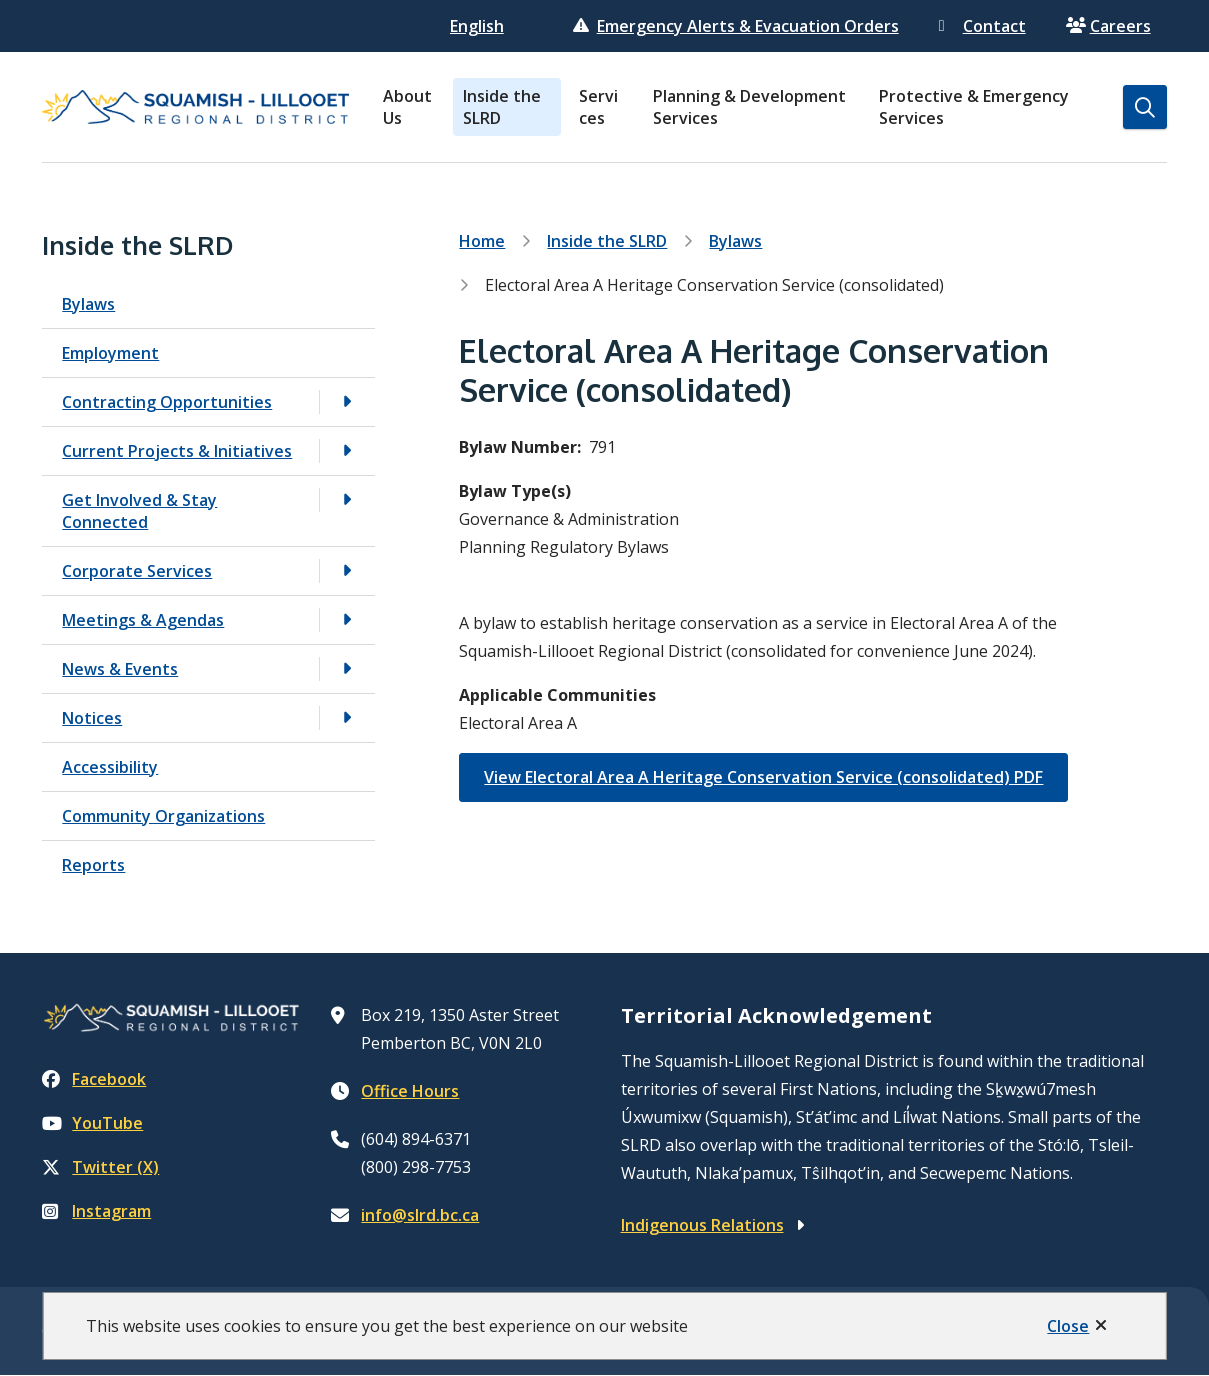 The height and width of the screenshot is (1376, 1209). I want to click on [Open the Notices section of the menu], so click(347, 717).